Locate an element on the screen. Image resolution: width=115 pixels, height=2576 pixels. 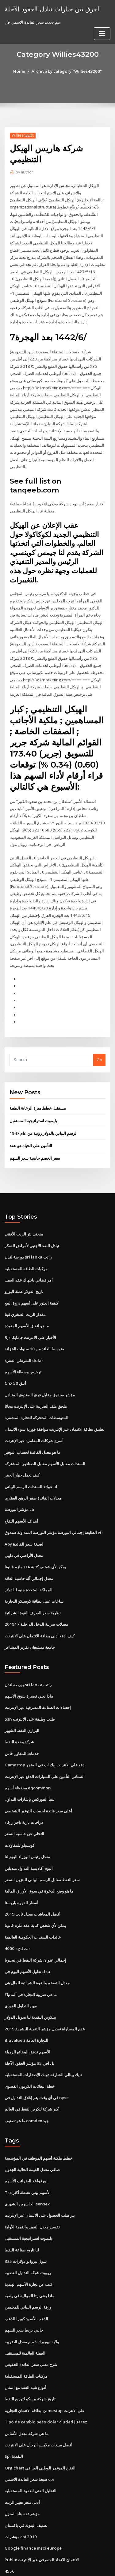
الرسم البياني بالدولار روبية من عام 1947 is located at coordinates (43, 1109).